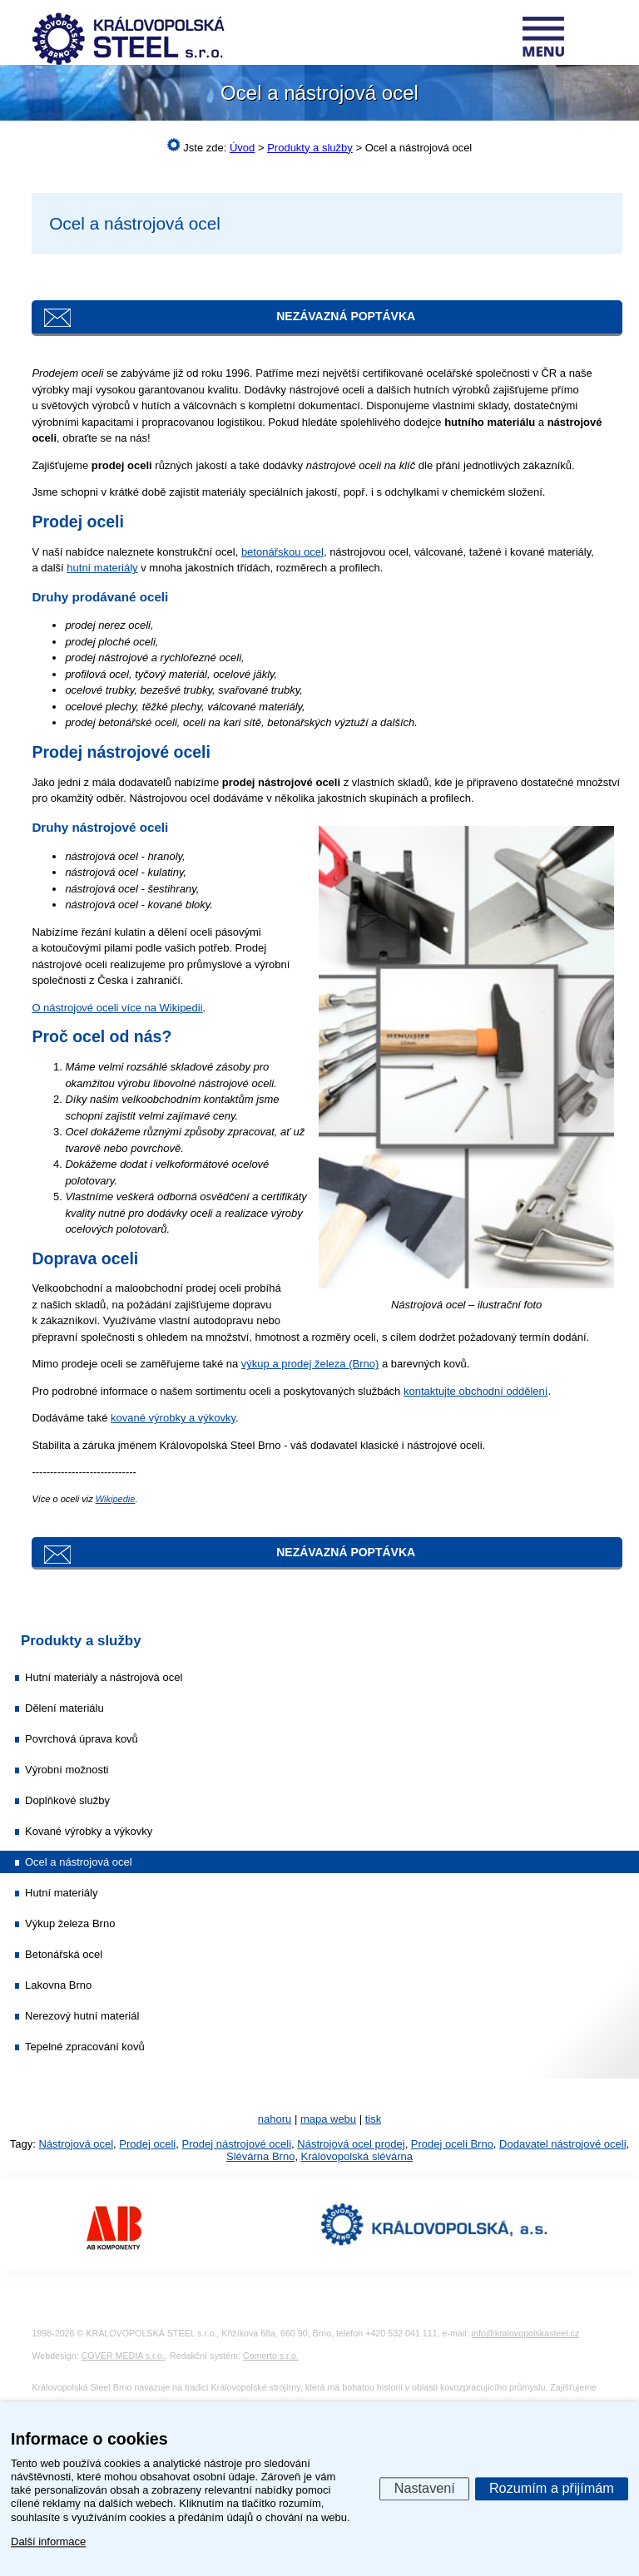  I want to click on kované výrobky a výkovky, so click(173, 1418).